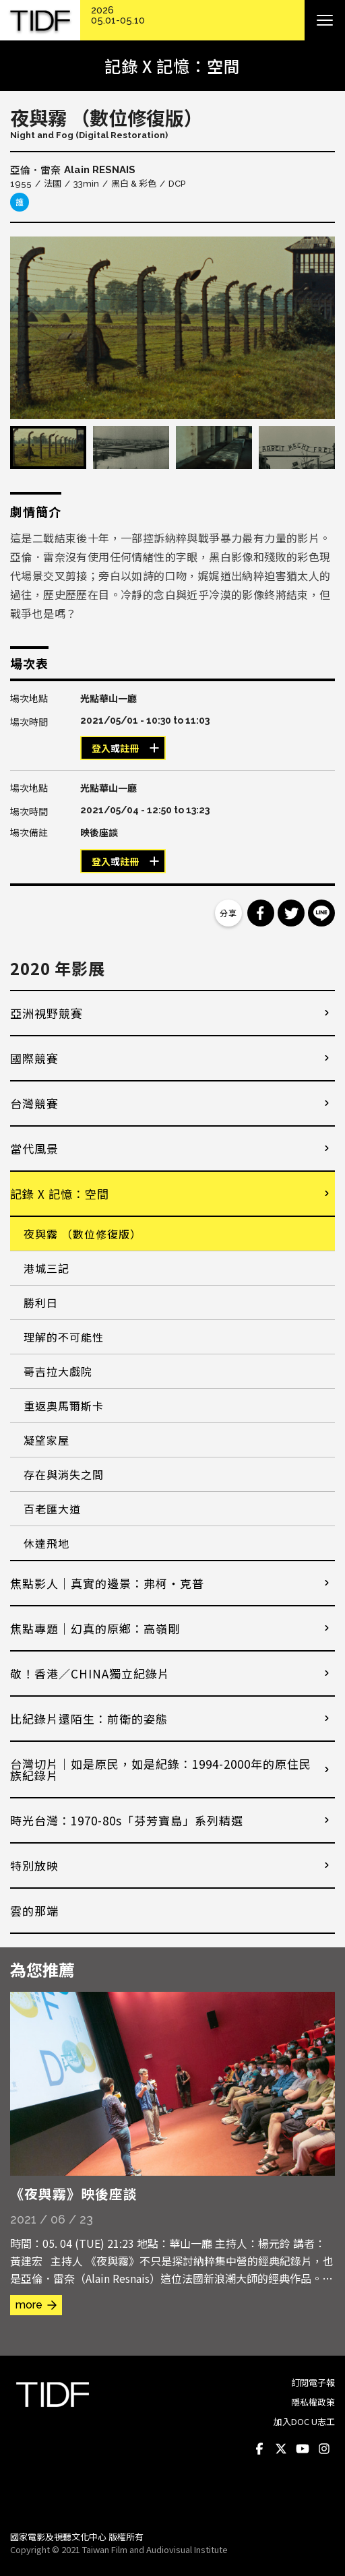 The image size is (345, 2576). I want to click on 分享到 Twitter, so click(291, 913).